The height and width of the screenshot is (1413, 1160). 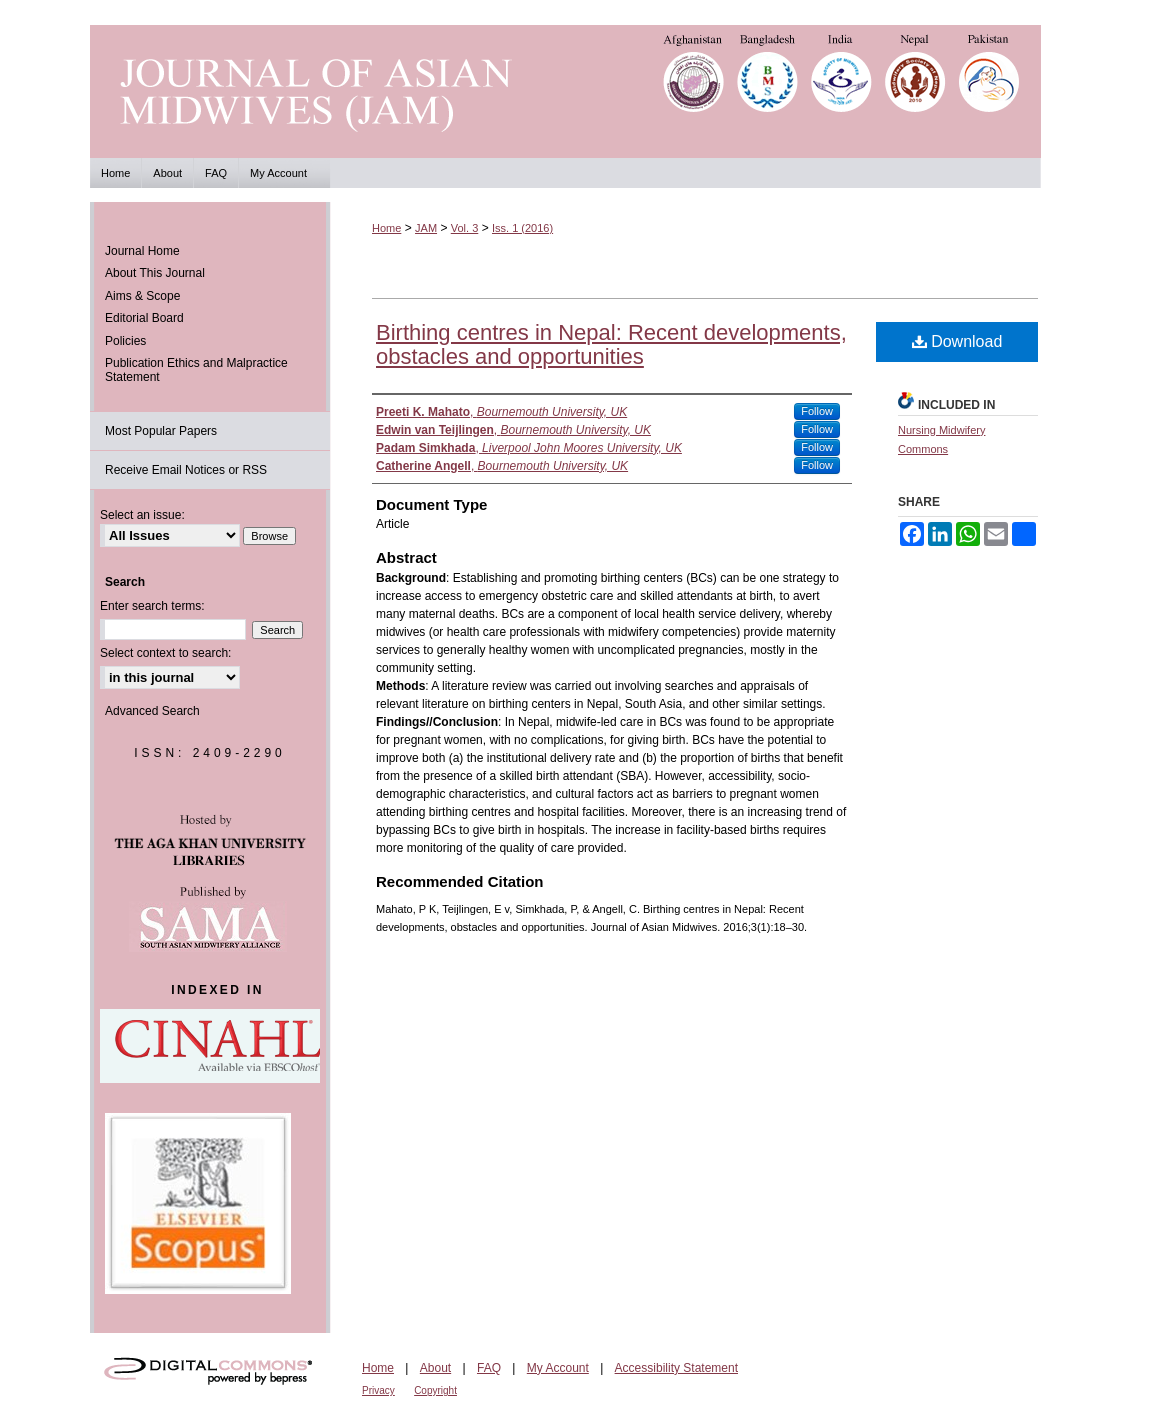 I want to click on Policies, so click(x=125, y=341).